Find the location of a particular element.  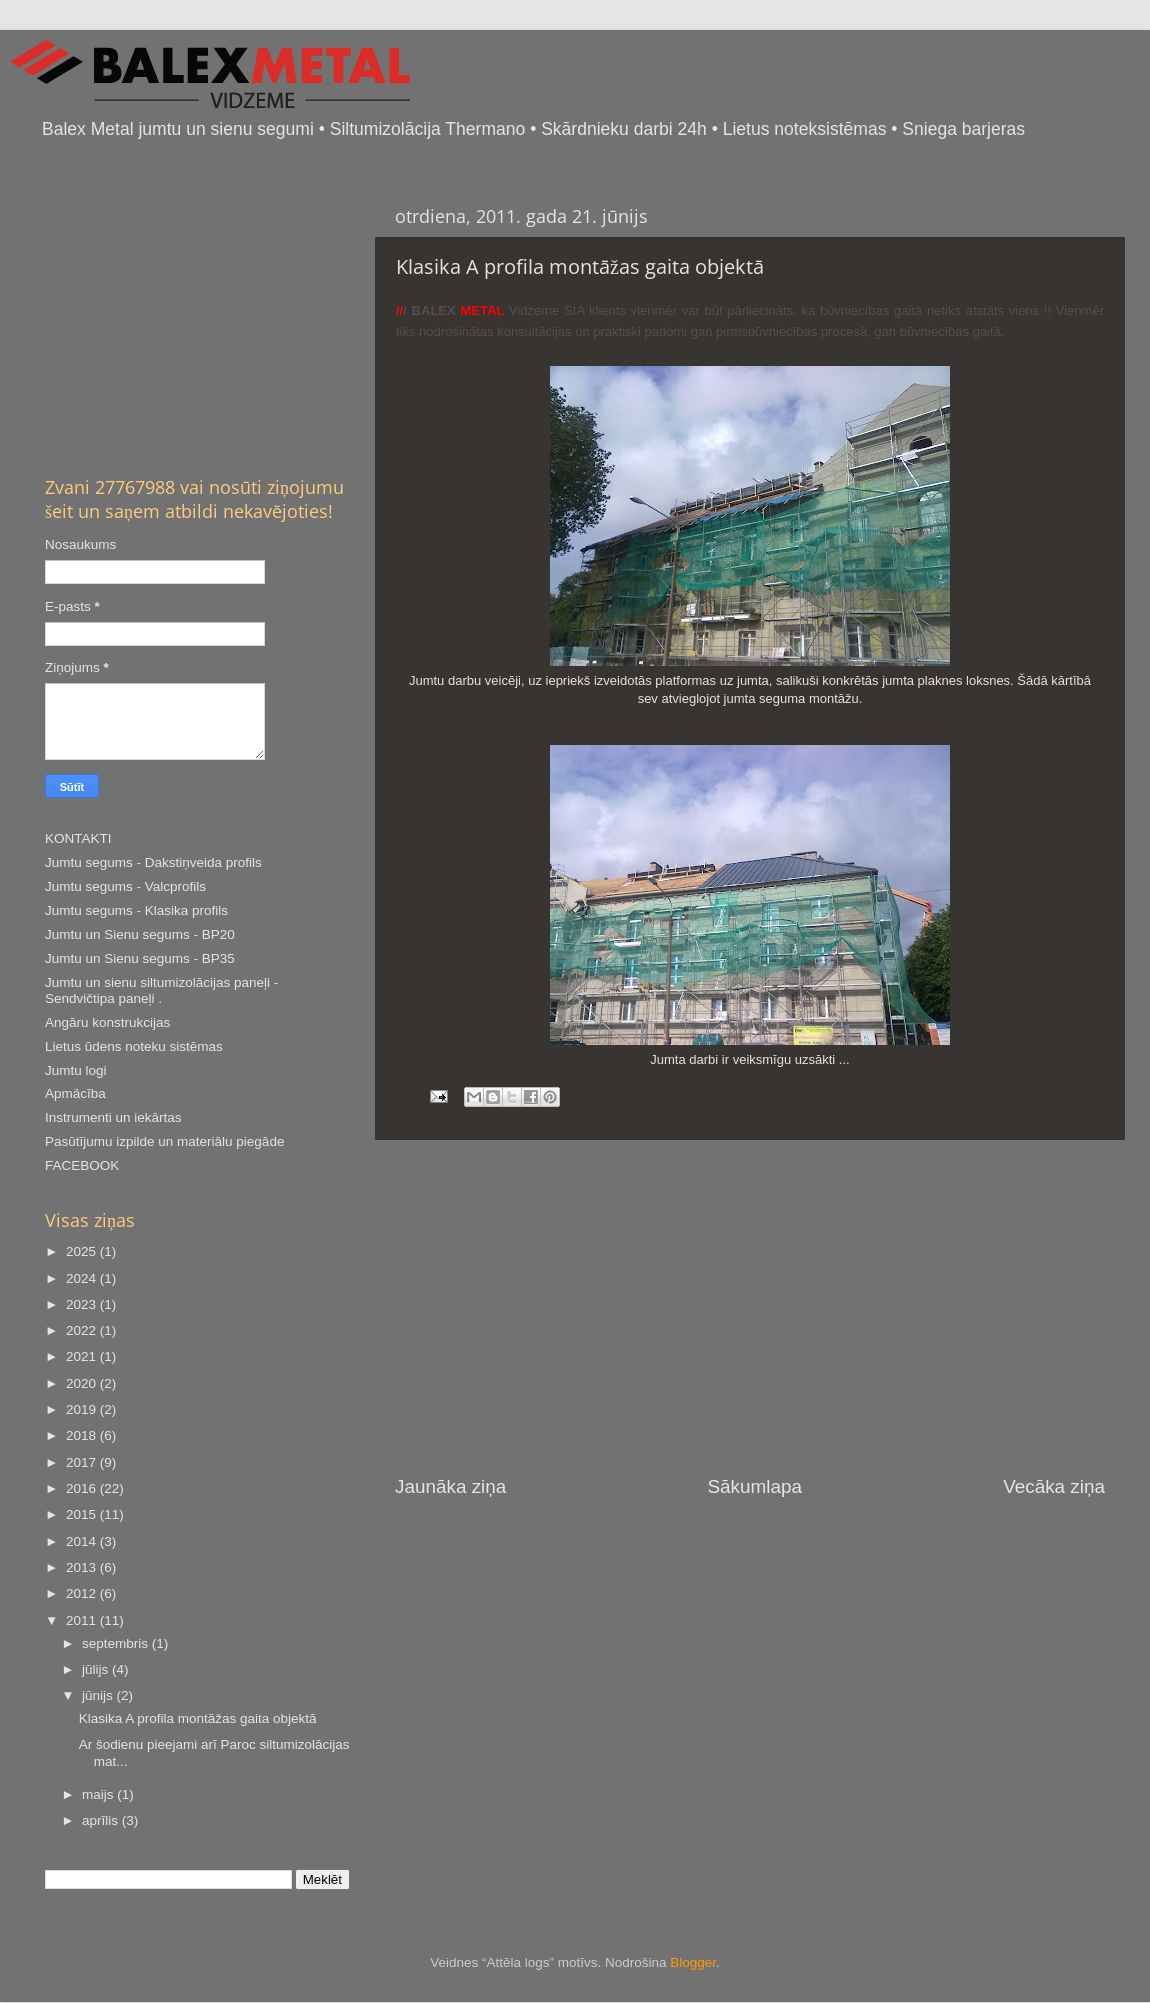

2024 is located at coordinates (83, 1278).